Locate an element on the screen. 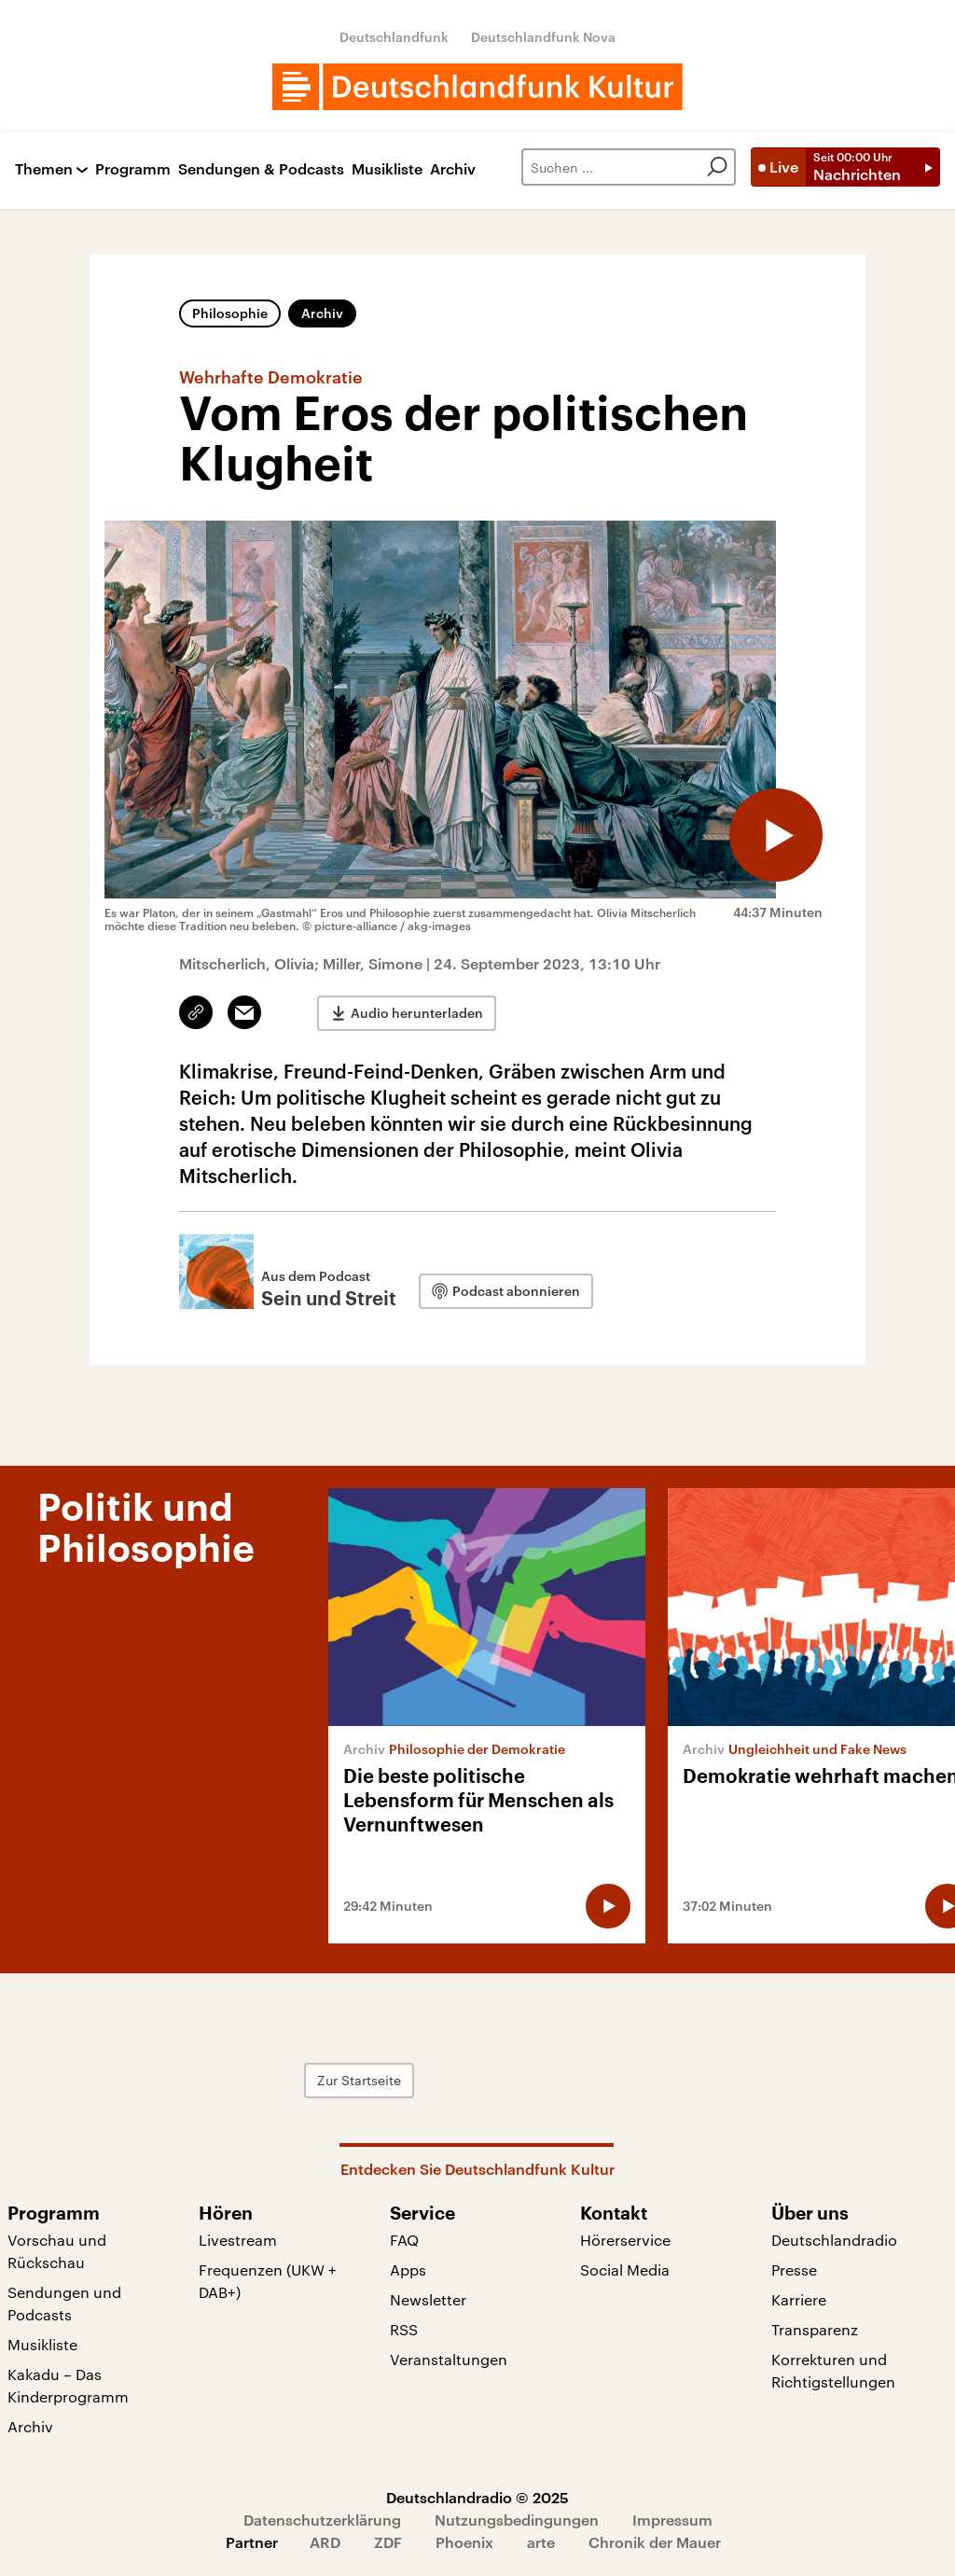 The width and height of the screenshot is (955, 2576). arte is located at coordinates (541, 2542).